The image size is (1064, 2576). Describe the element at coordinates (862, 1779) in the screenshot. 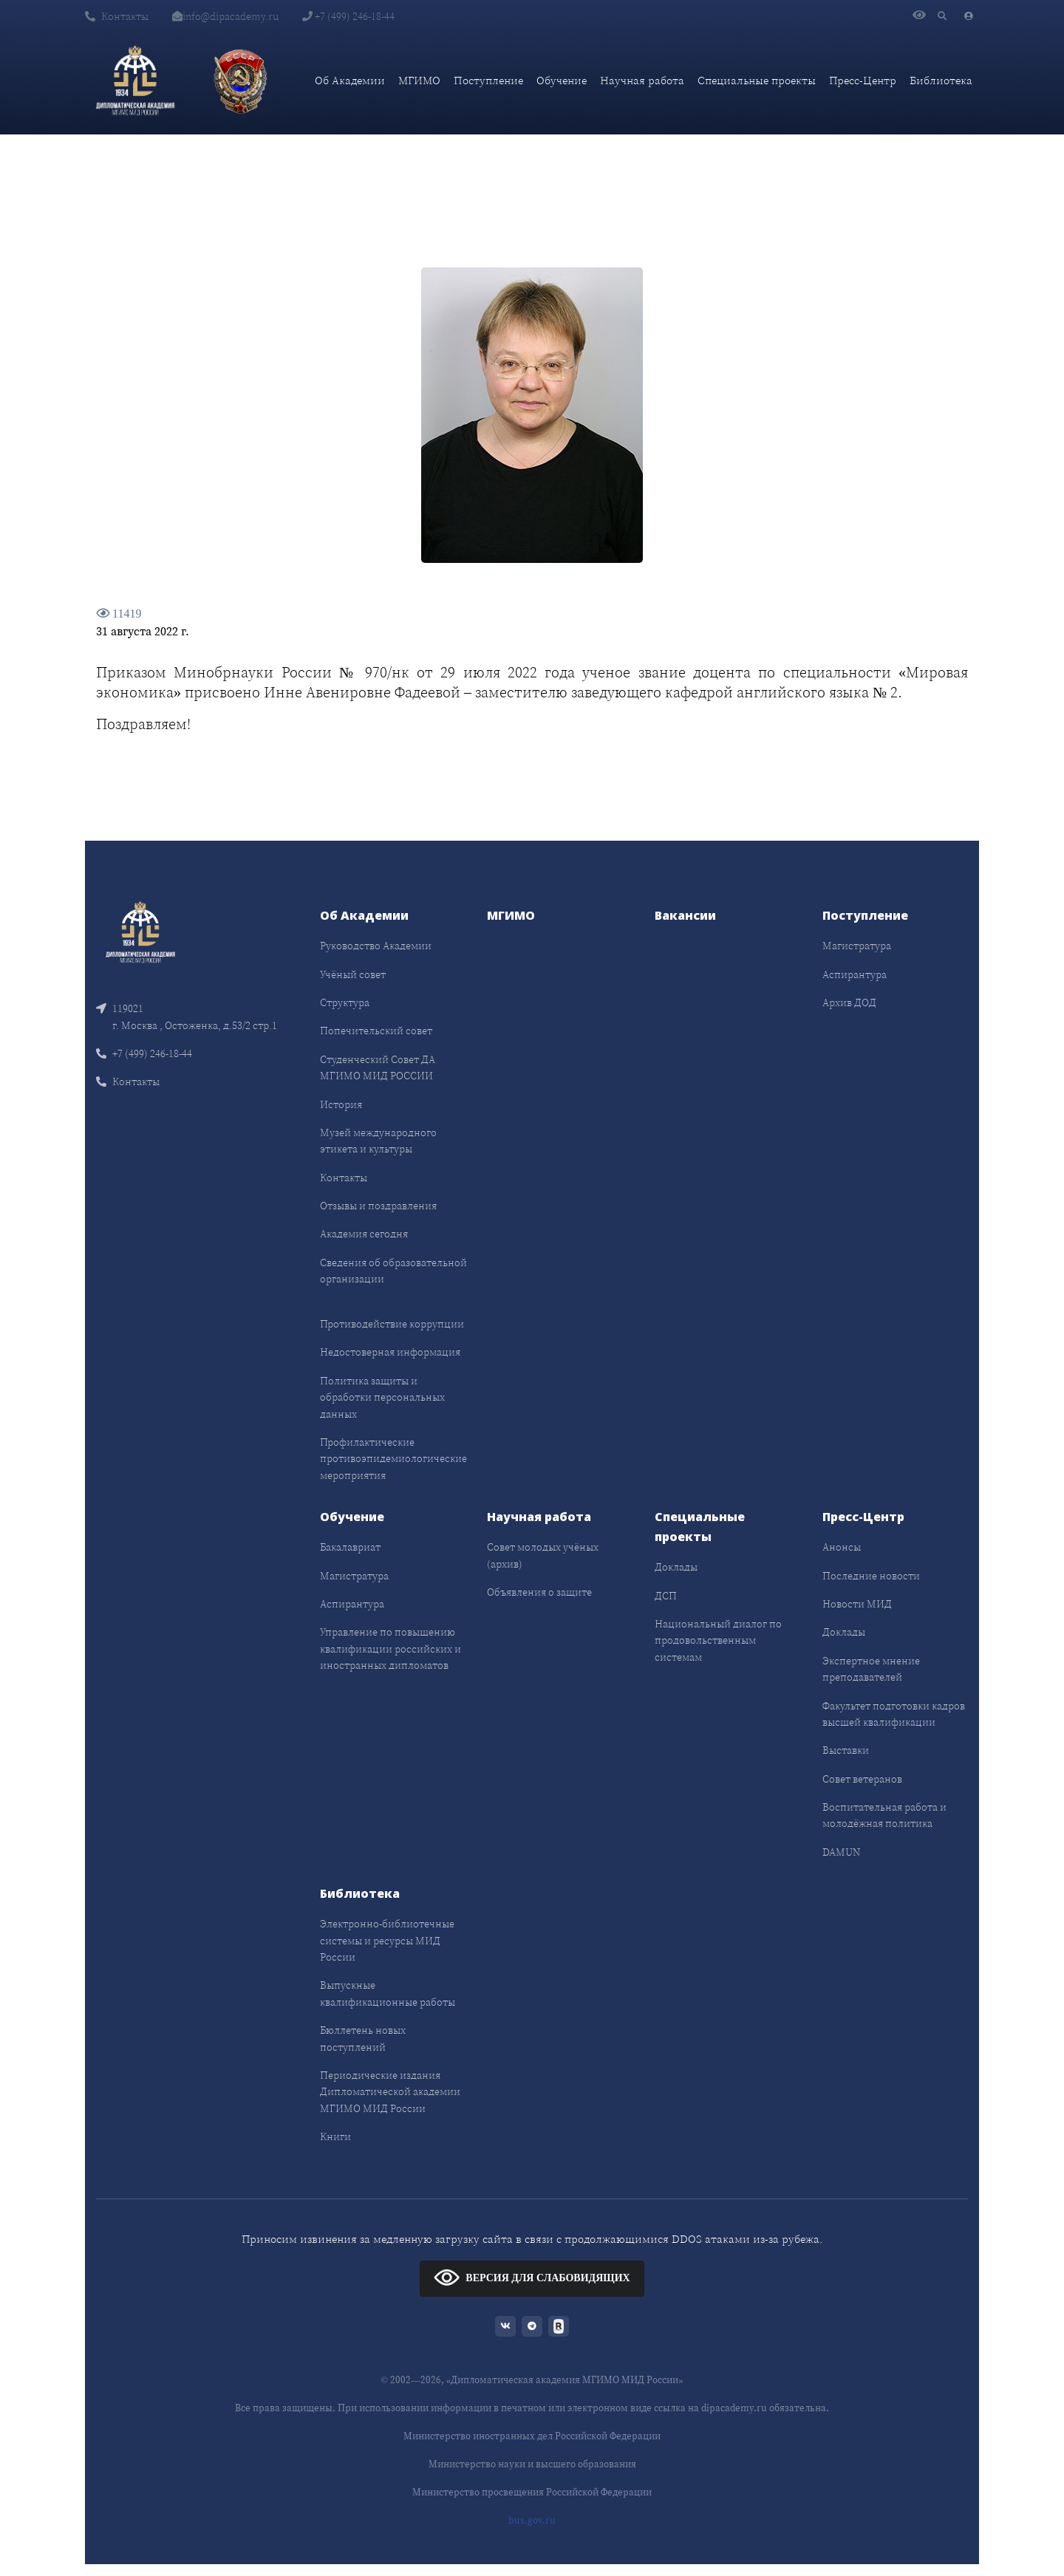

I see `Совет ветеранов` at that location.